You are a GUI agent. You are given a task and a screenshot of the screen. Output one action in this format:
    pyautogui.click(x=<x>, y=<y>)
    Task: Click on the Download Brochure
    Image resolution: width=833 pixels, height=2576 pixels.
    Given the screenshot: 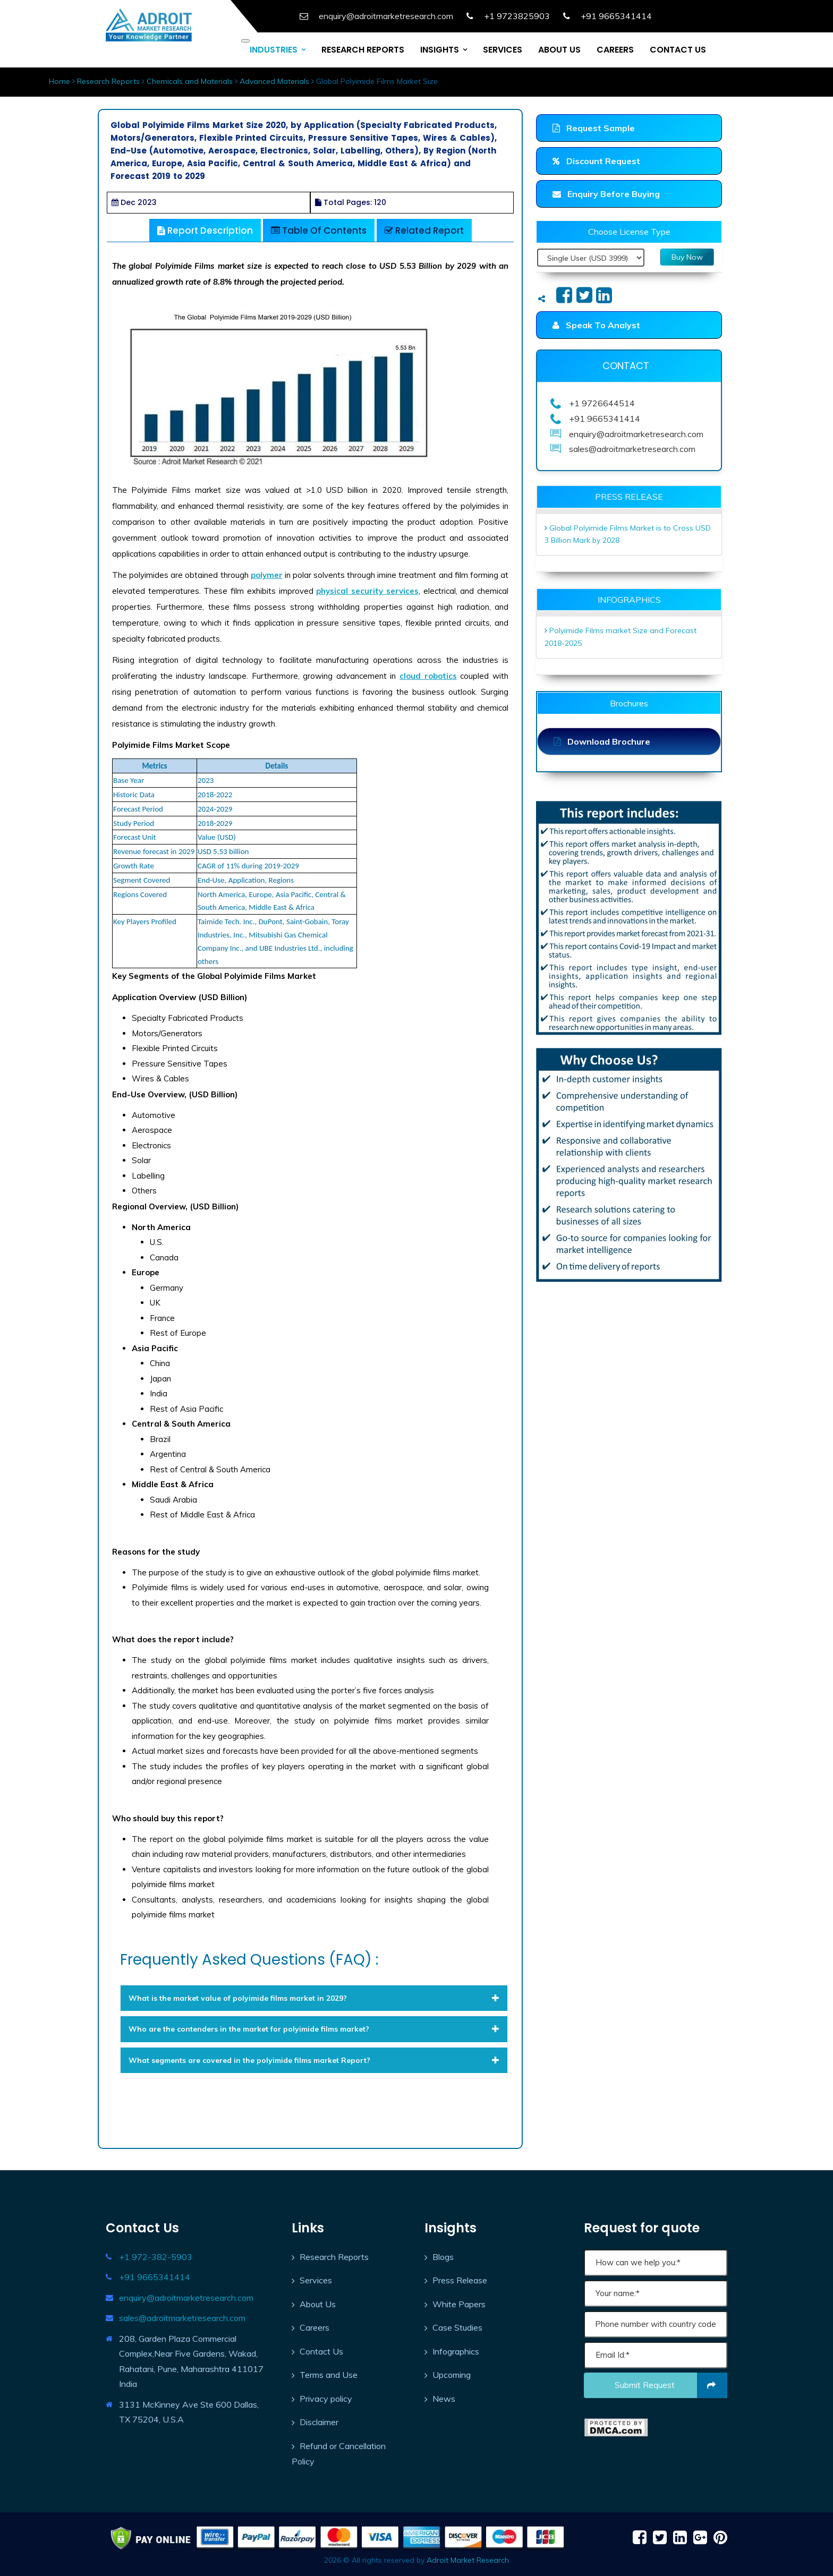 What is the action you would take?
    pyautogui.click(x=602, y=741)
    